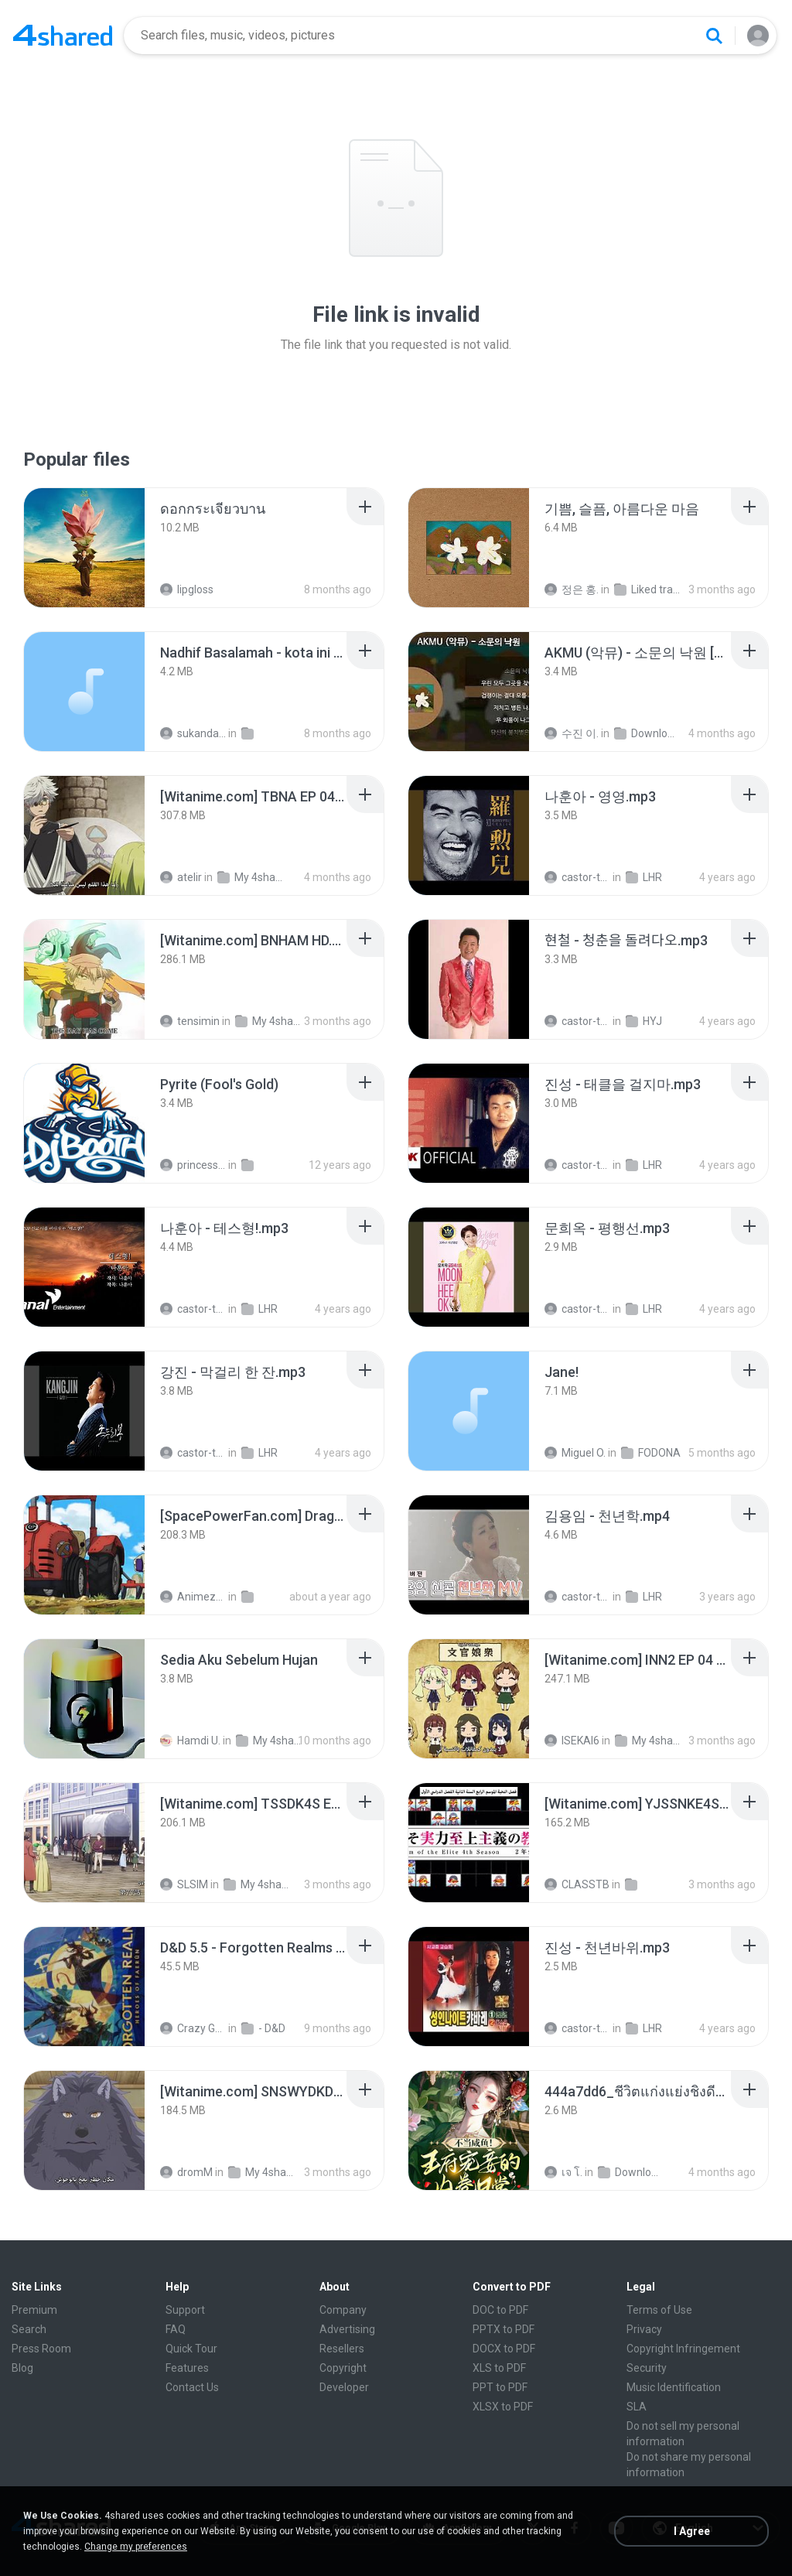 This screenshot has width=792, height=2576. What do you see at coordinates (193, 2028) in the screenshot?
I see `Crazy GM E.` at bounding box center [193, 2028].